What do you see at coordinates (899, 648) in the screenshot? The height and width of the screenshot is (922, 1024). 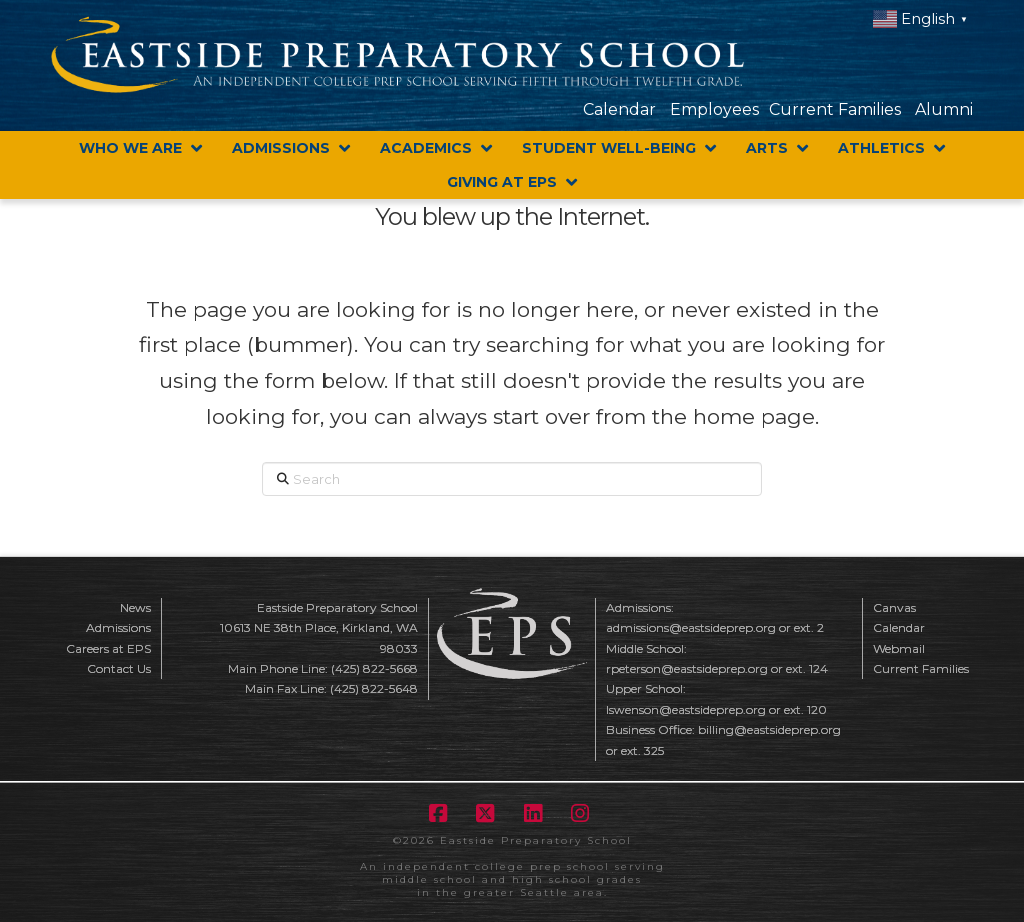 I see `Webmail` at bounding box center [899, 648].